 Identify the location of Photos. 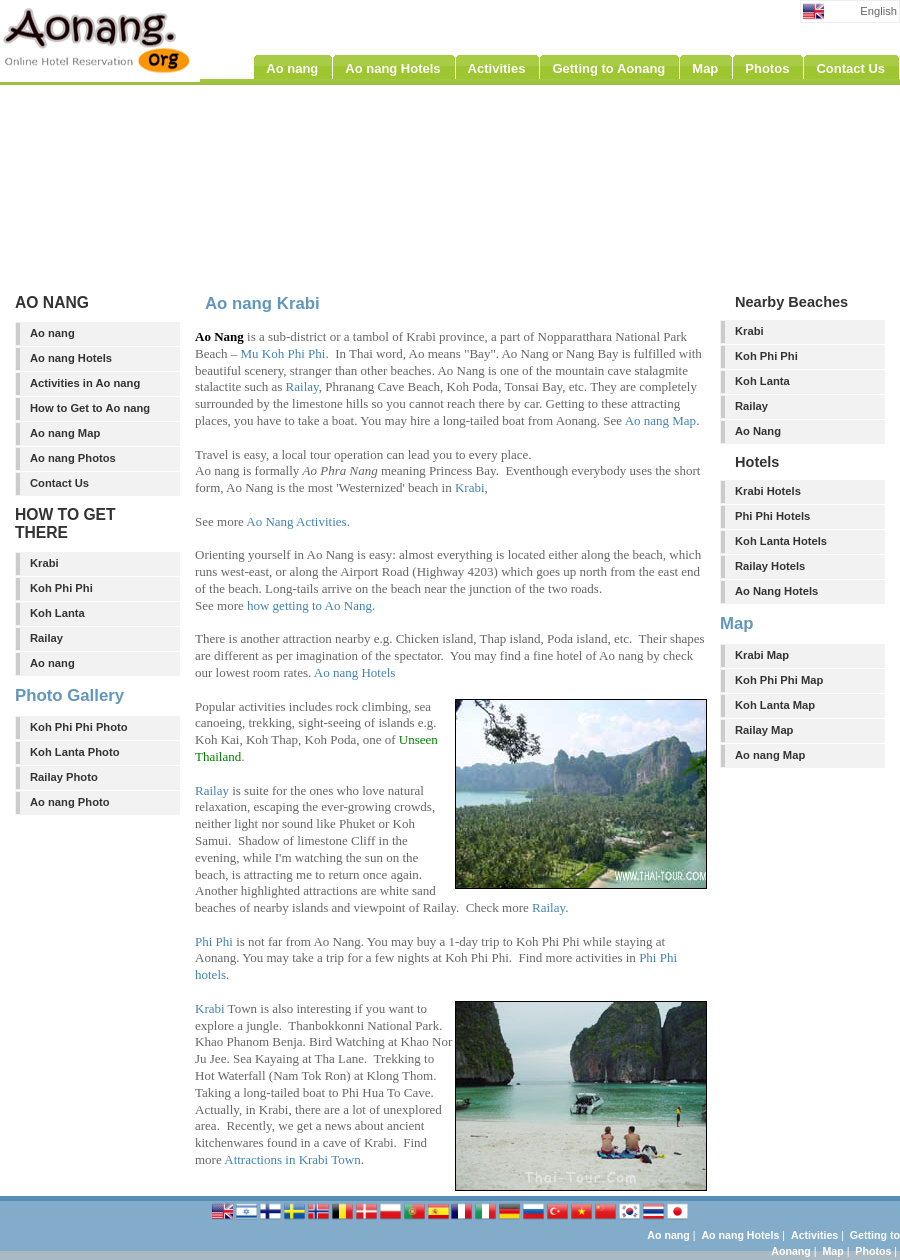
(873, 1251).